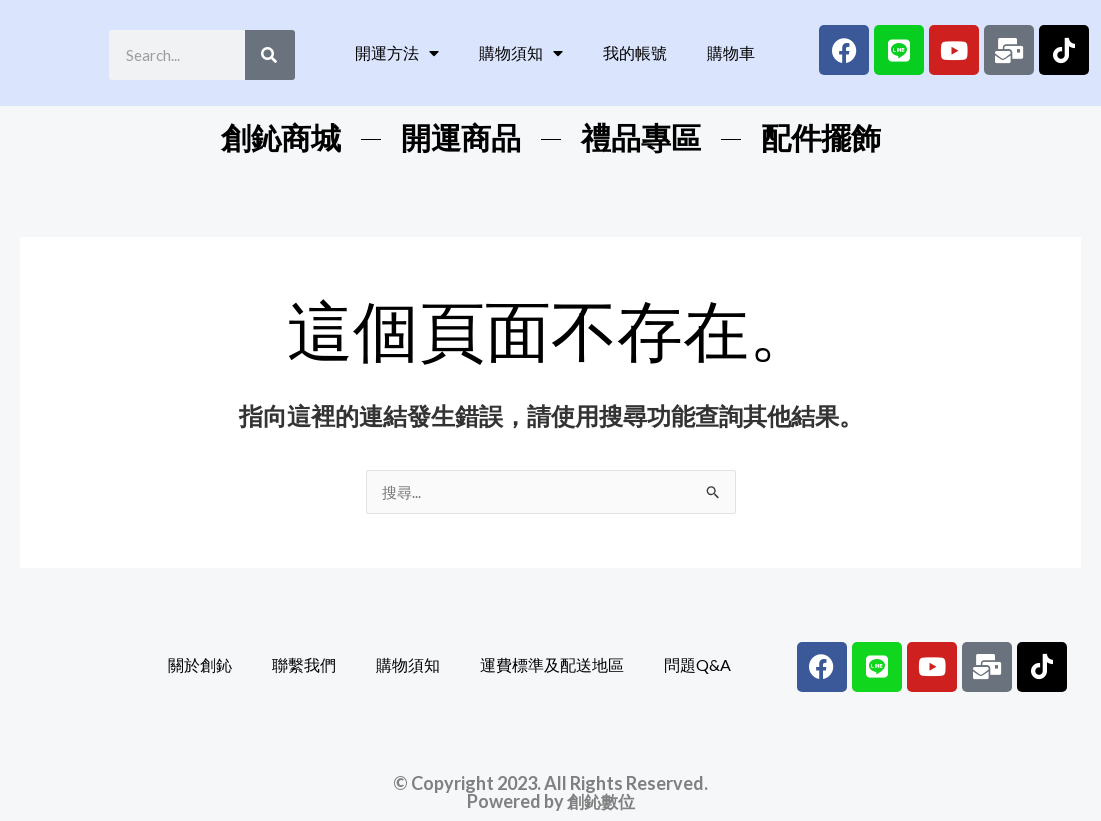 The image size is (1101, 821). Describe the element at coordinates (397, 53) in the screenshot. I see `開運方法` at that location.